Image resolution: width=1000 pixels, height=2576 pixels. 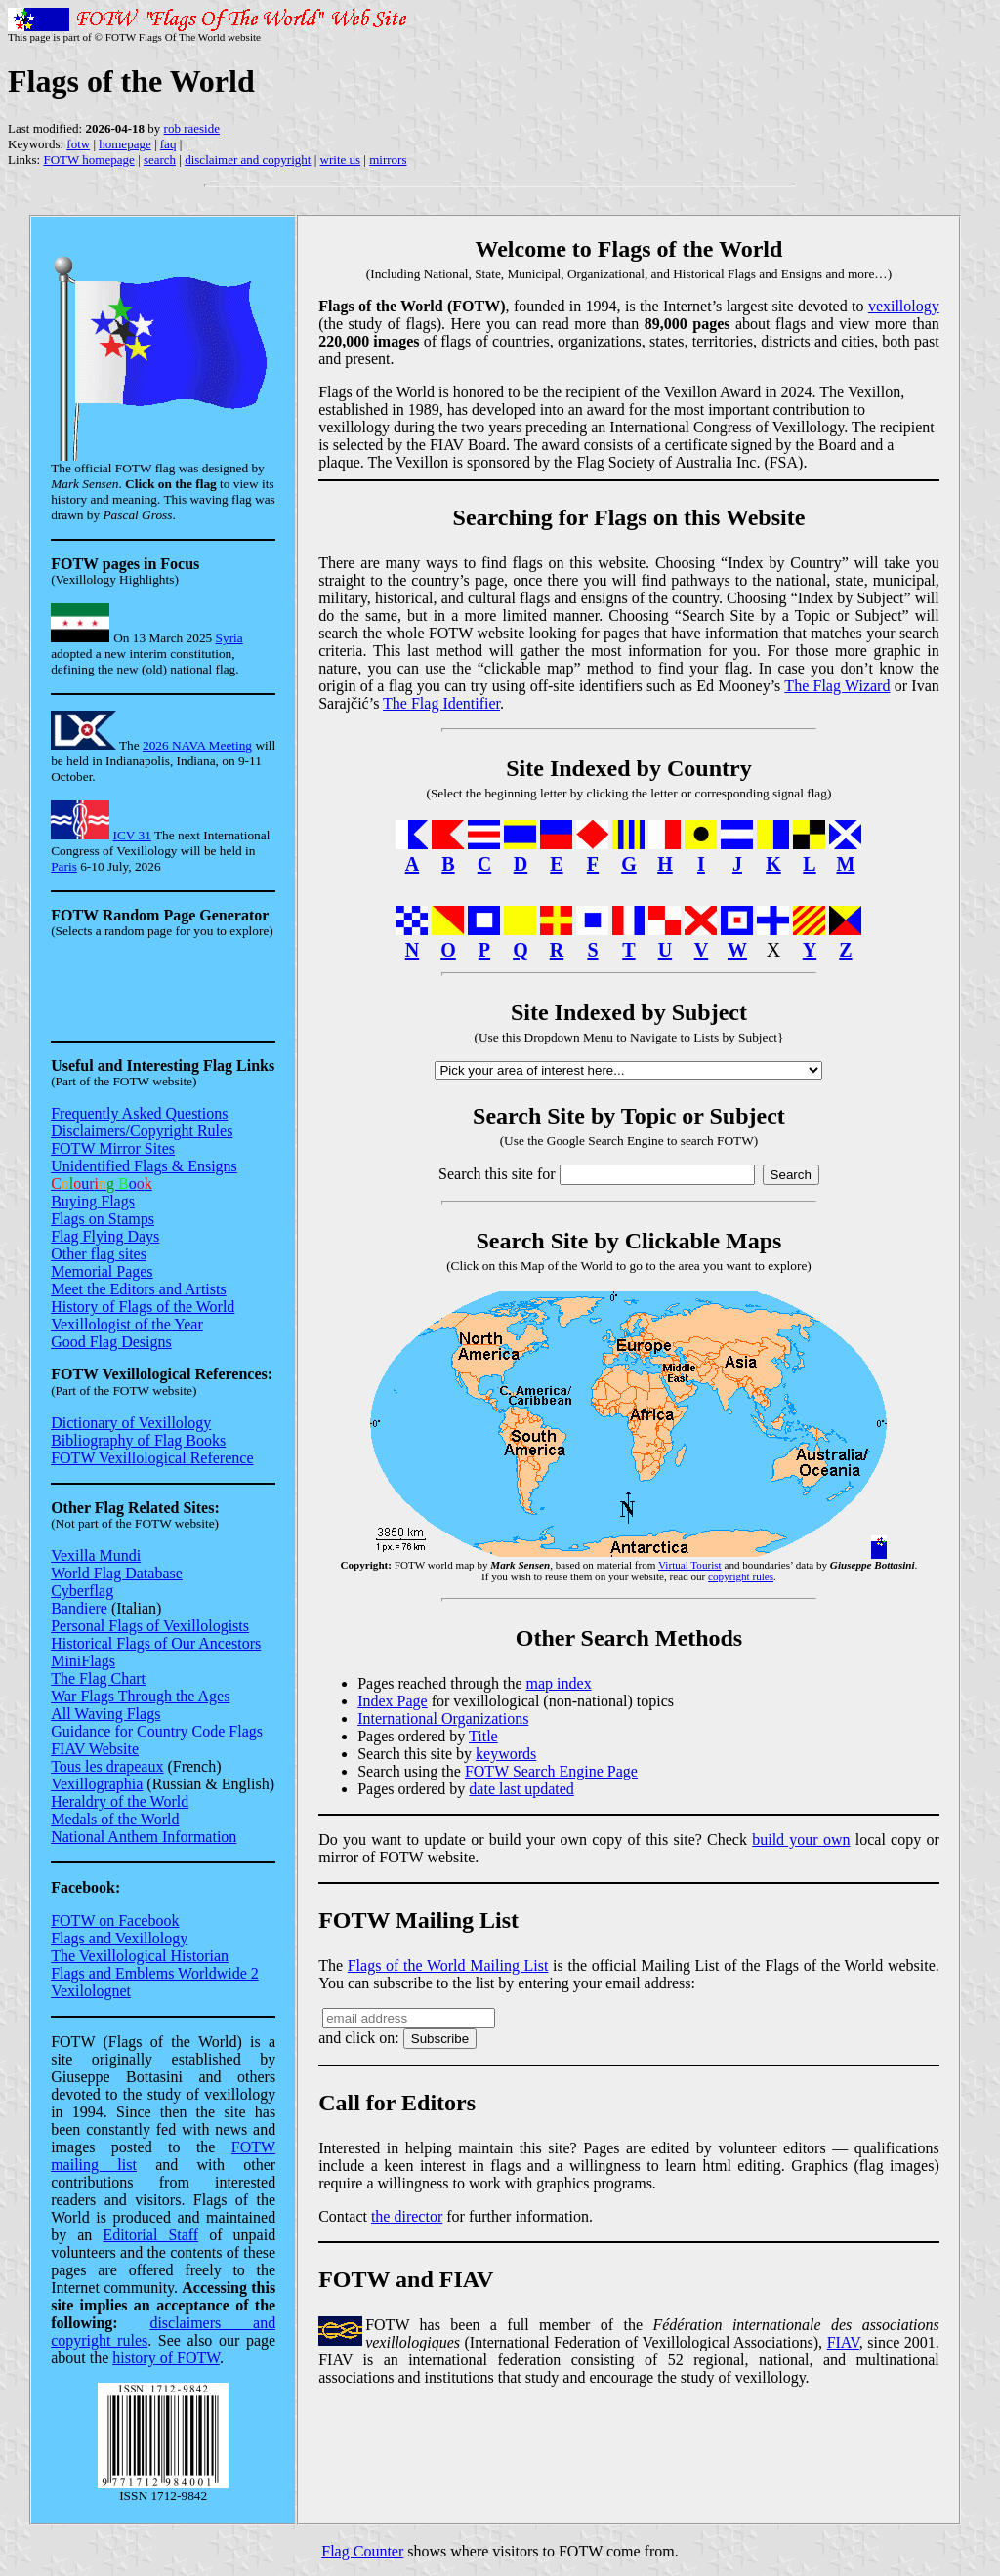 What do you see at coordinates (837, 685) in the screenshot?
I see `The Flag Wizard` at bounding box center [837, 685].